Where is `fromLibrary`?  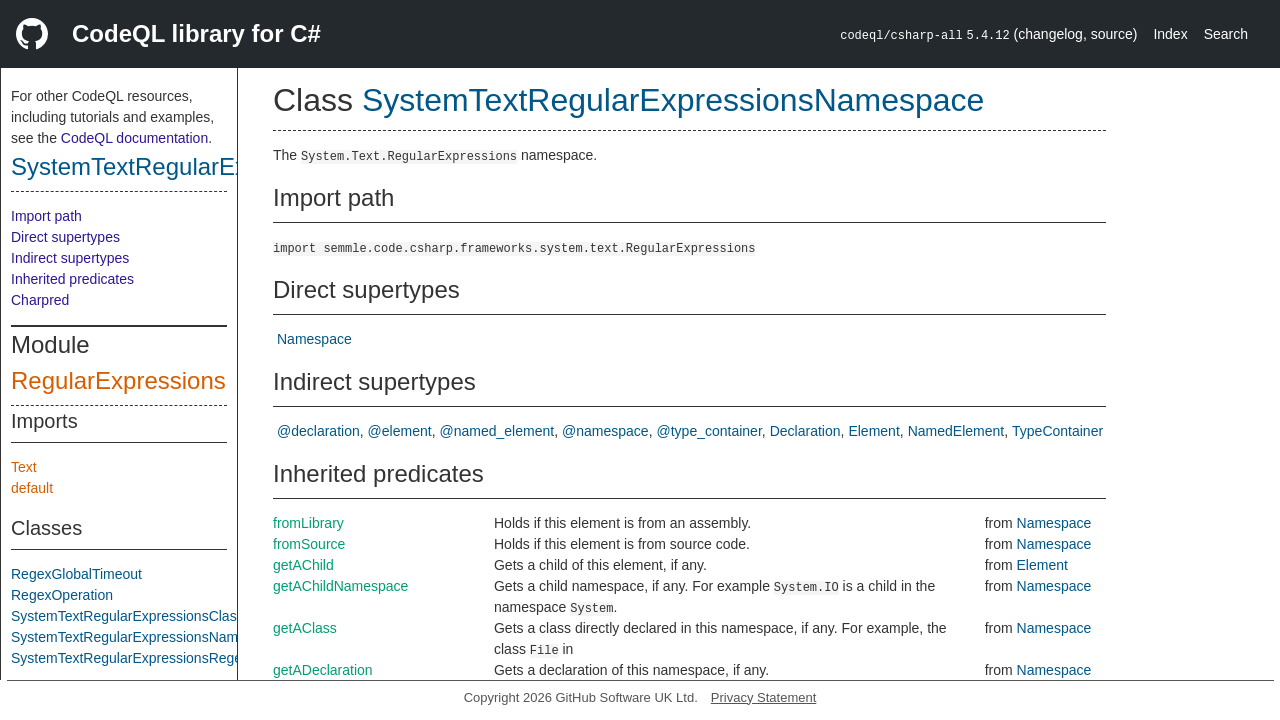 fromLibrary is located at coordinates (308, 523).